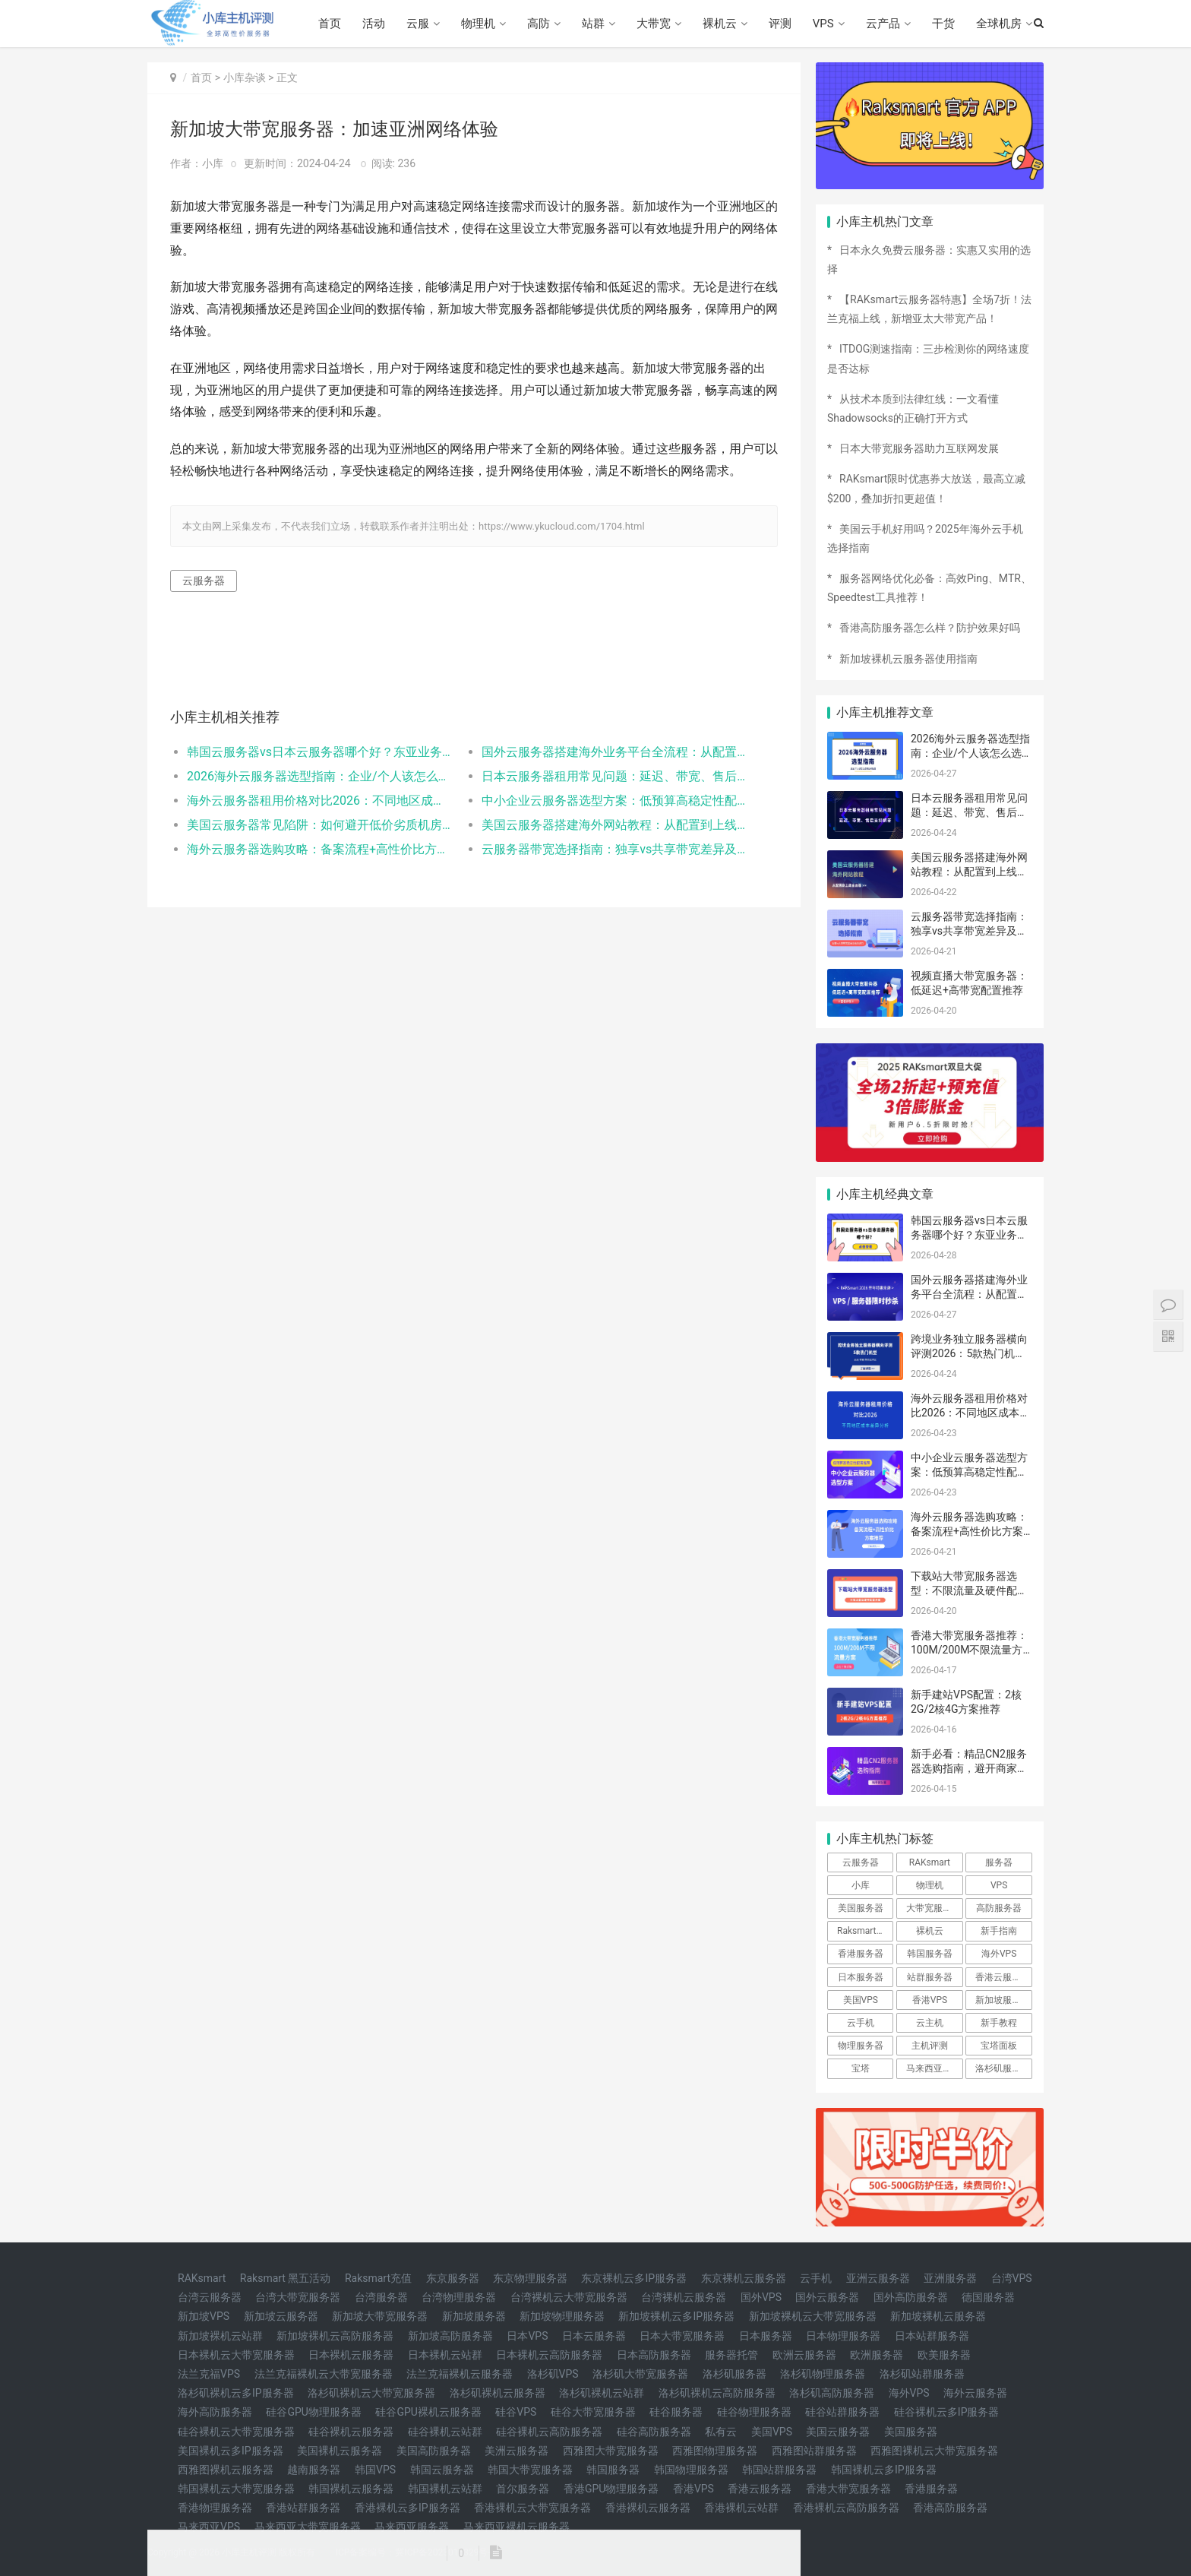  I want to click on 东京物理服务器, so click(530, 2278).